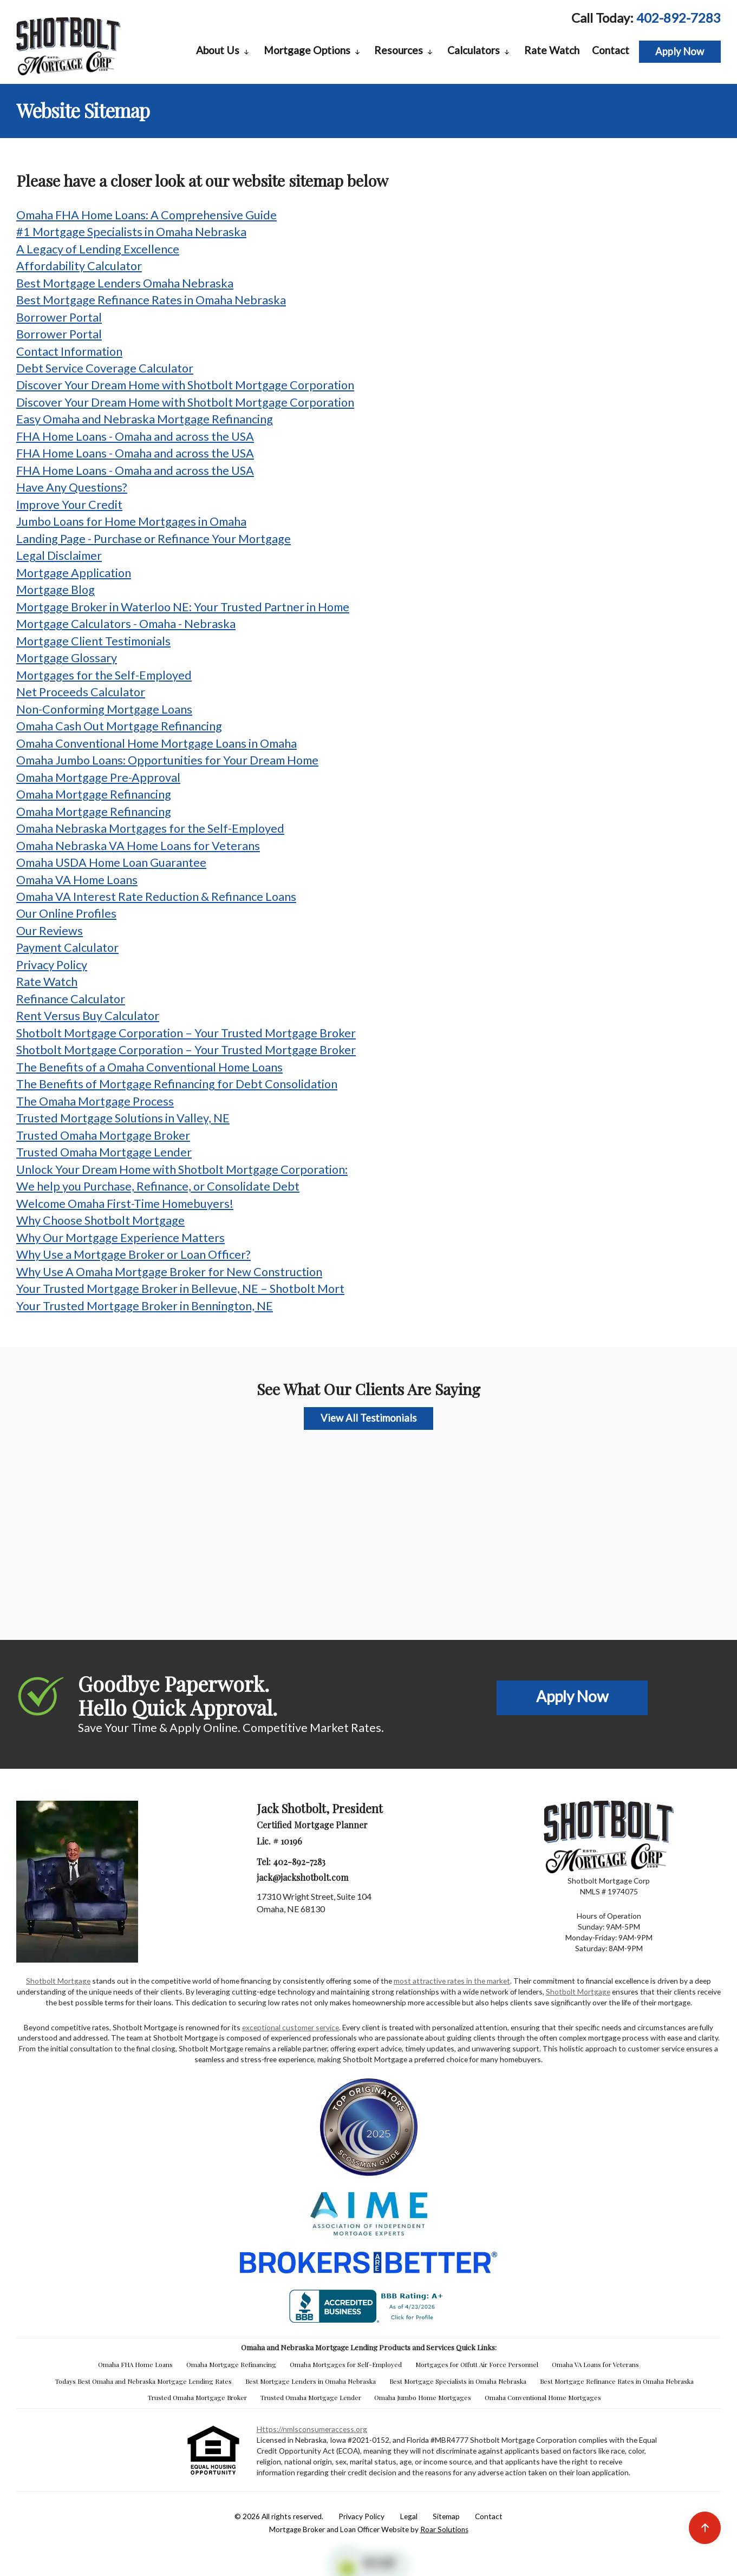  Describe the element at coordinates (49, 931) in the screenshot. I see `Our Reviews` at that location.